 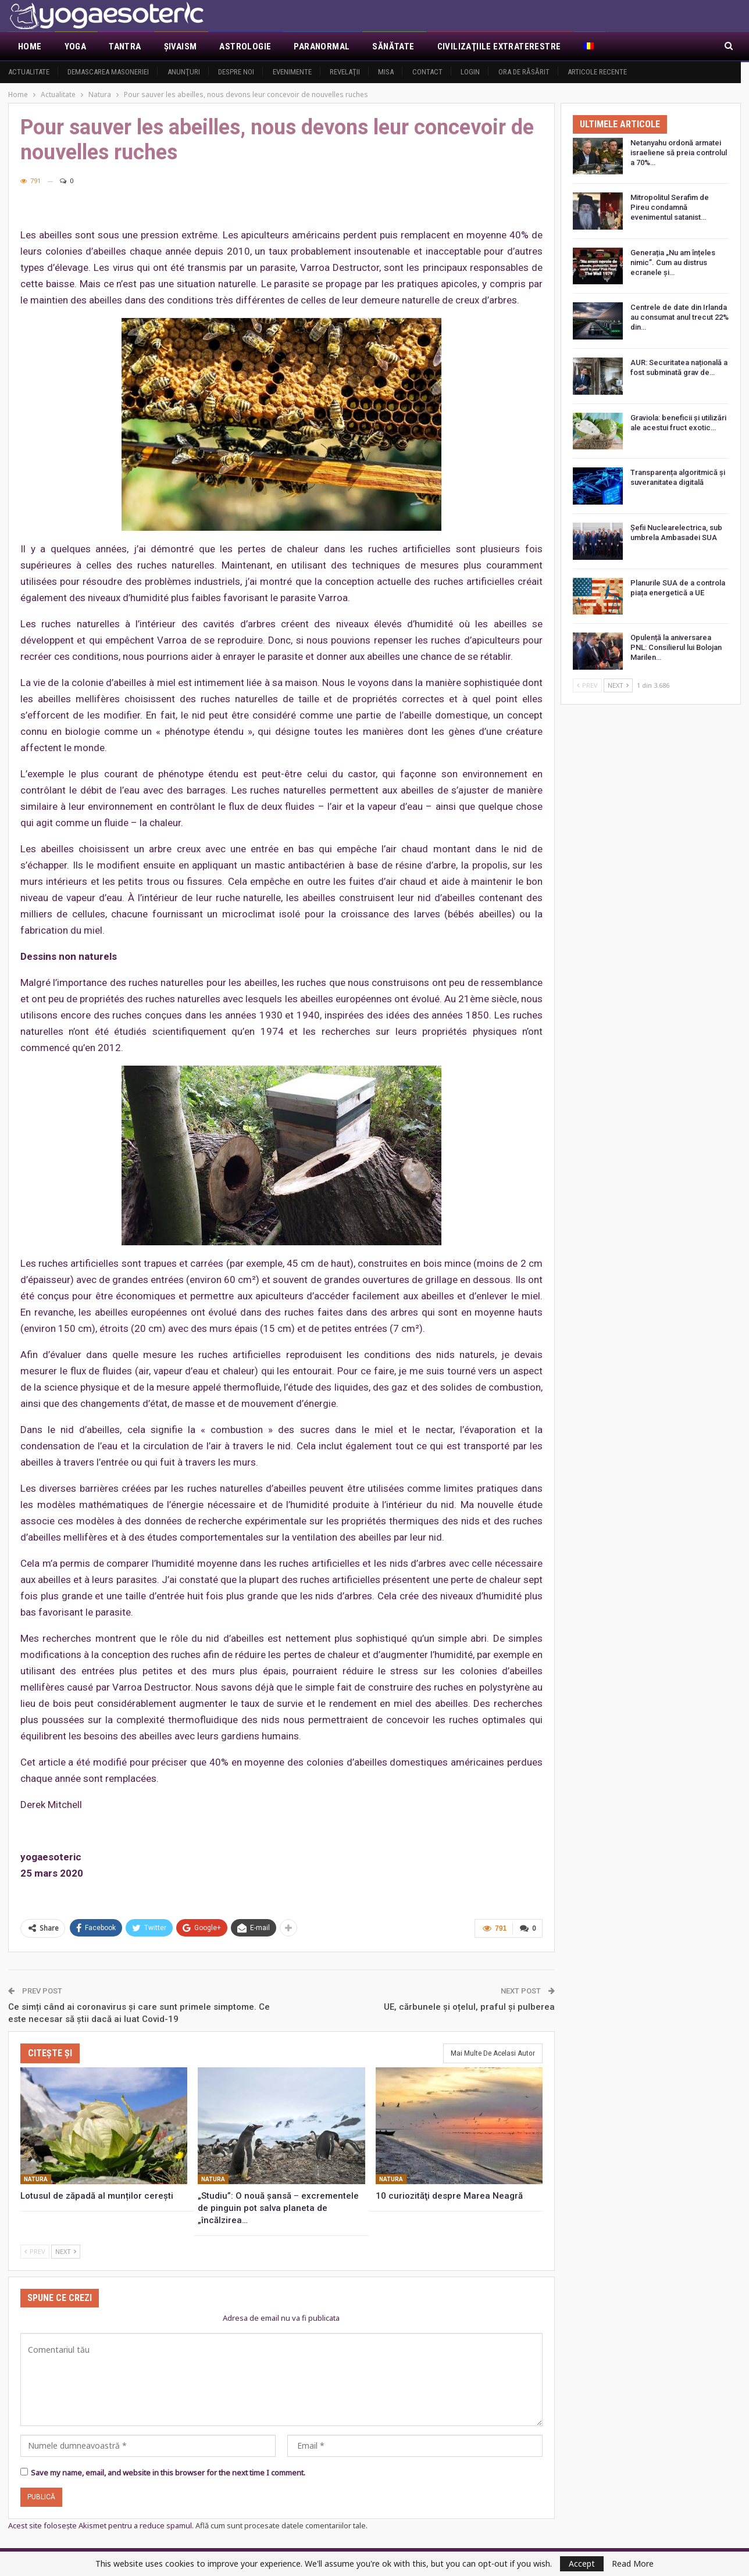 I want to click on Civilizaţiile extraterestre, so click(x=499, y=46).